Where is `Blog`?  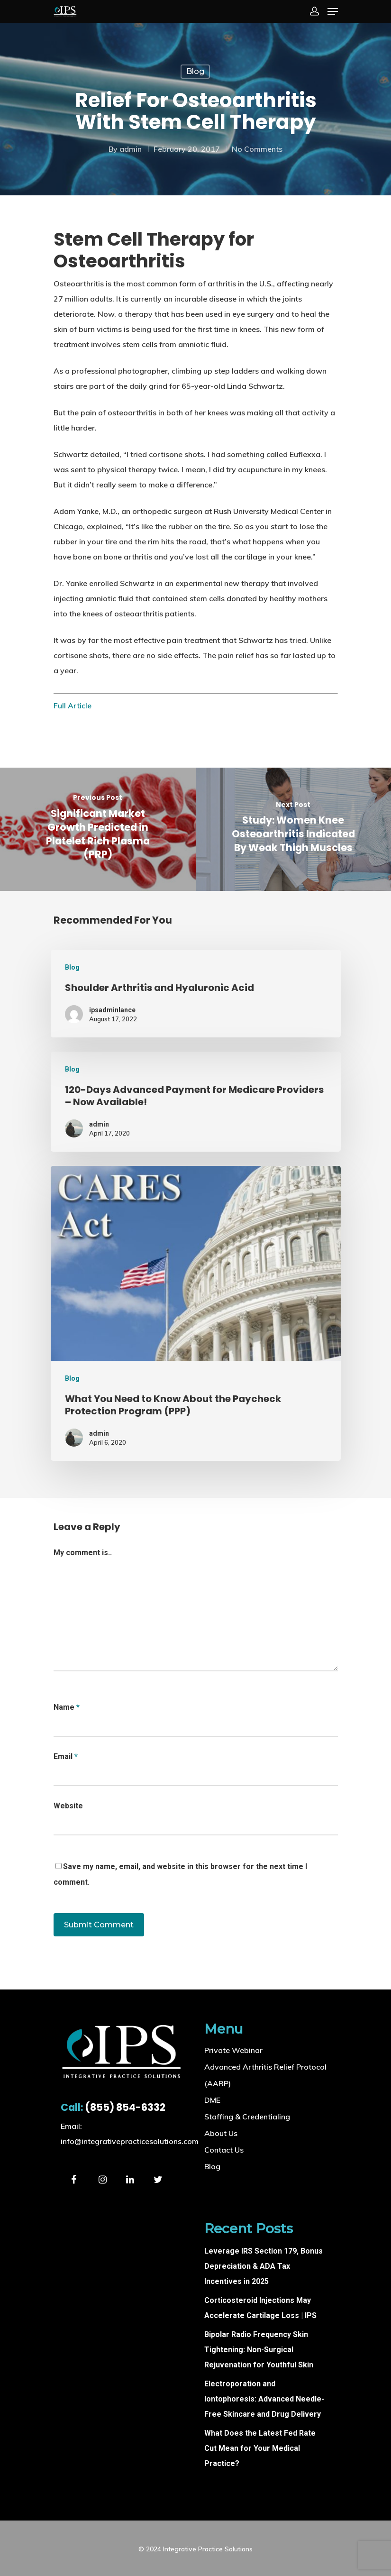
Blog is located at coordinates (195, 71).